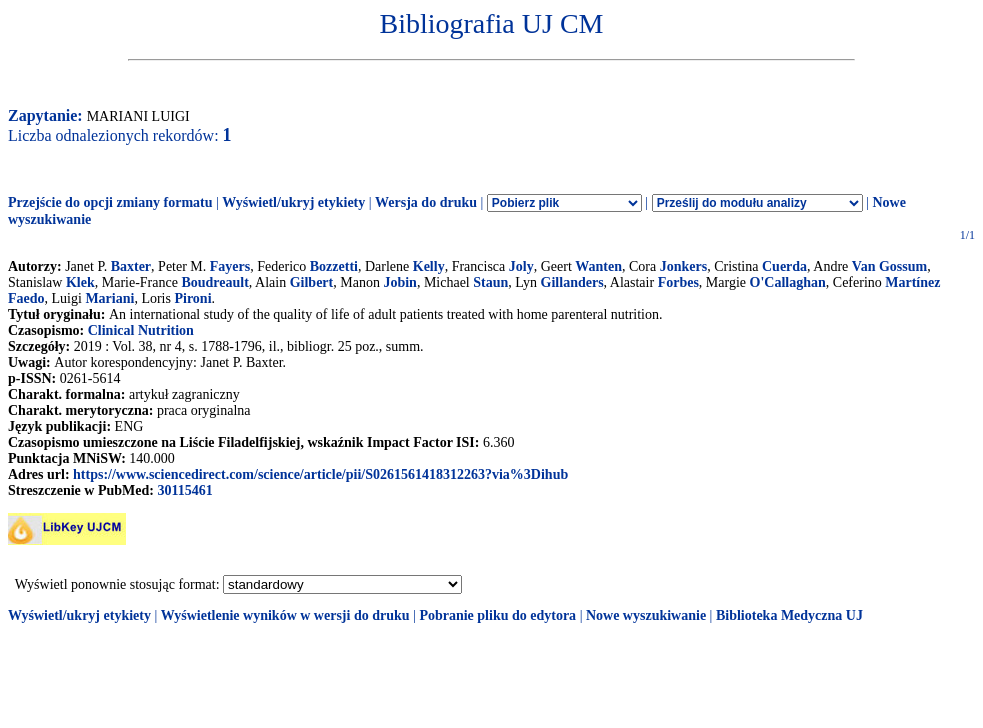 This screenshot has height=728, width=983. I want to click on Biblioteka Medyczna UJ, so click(789, 615).